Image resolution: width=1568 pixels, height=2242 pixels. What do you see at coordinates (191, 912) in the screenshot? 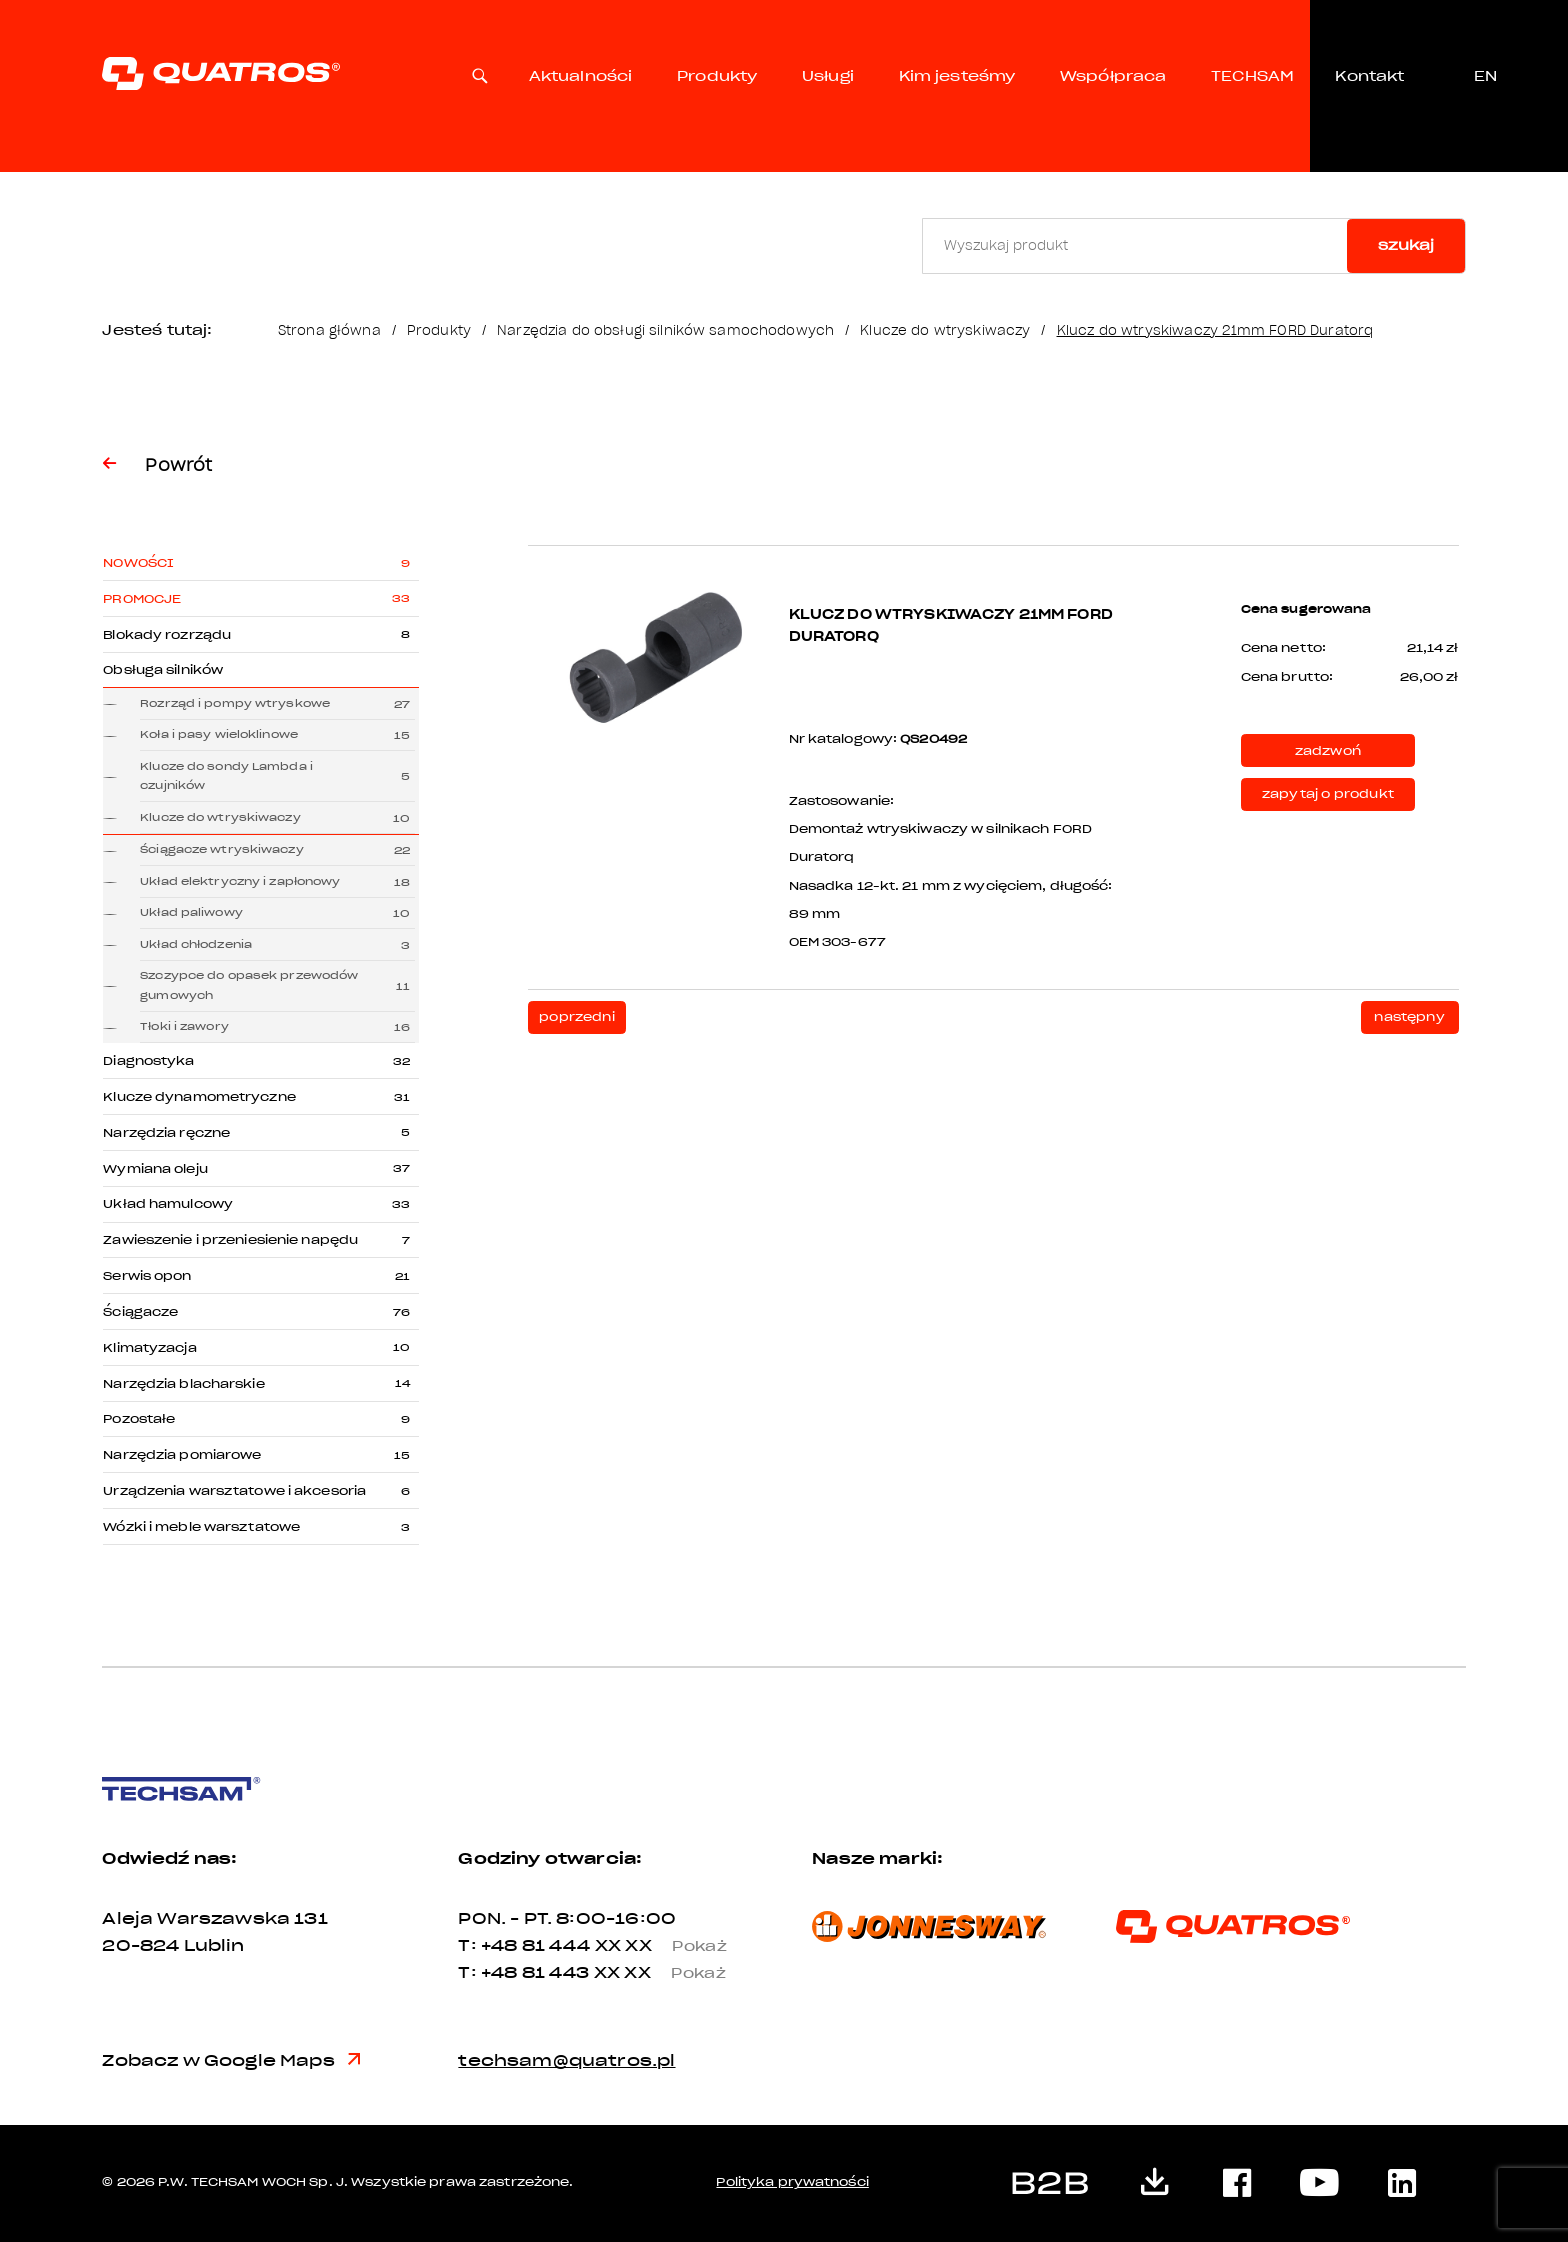
I see `Układ paliwowy` at bounding box center [191, 912].